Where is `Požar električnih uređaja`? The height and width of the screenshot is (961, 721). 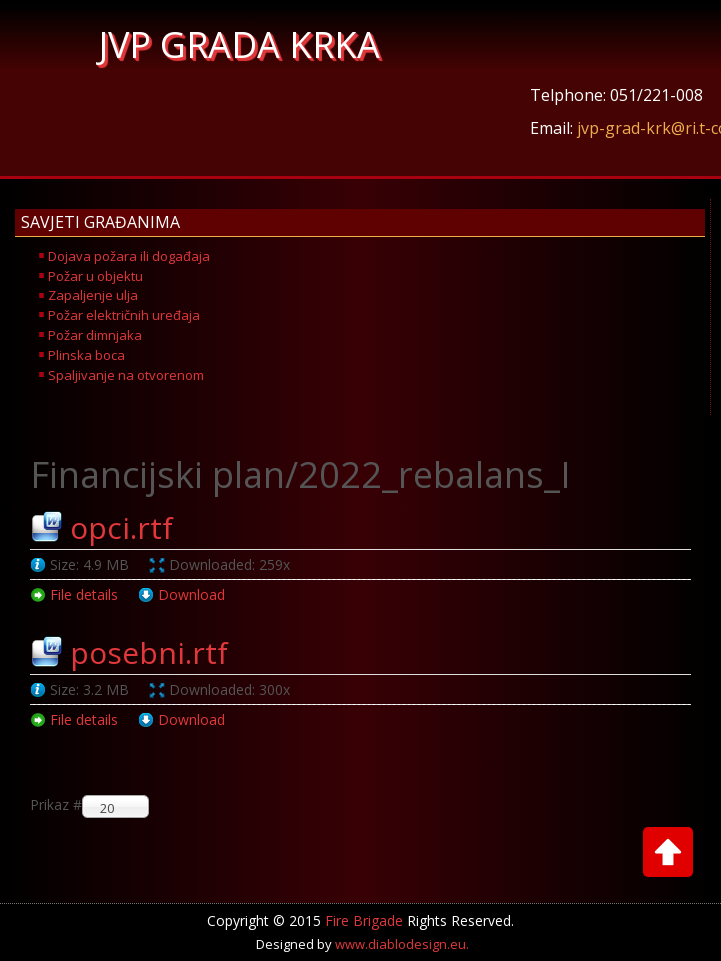 Požar električnih uređaja is located at coordinates (124, 315).